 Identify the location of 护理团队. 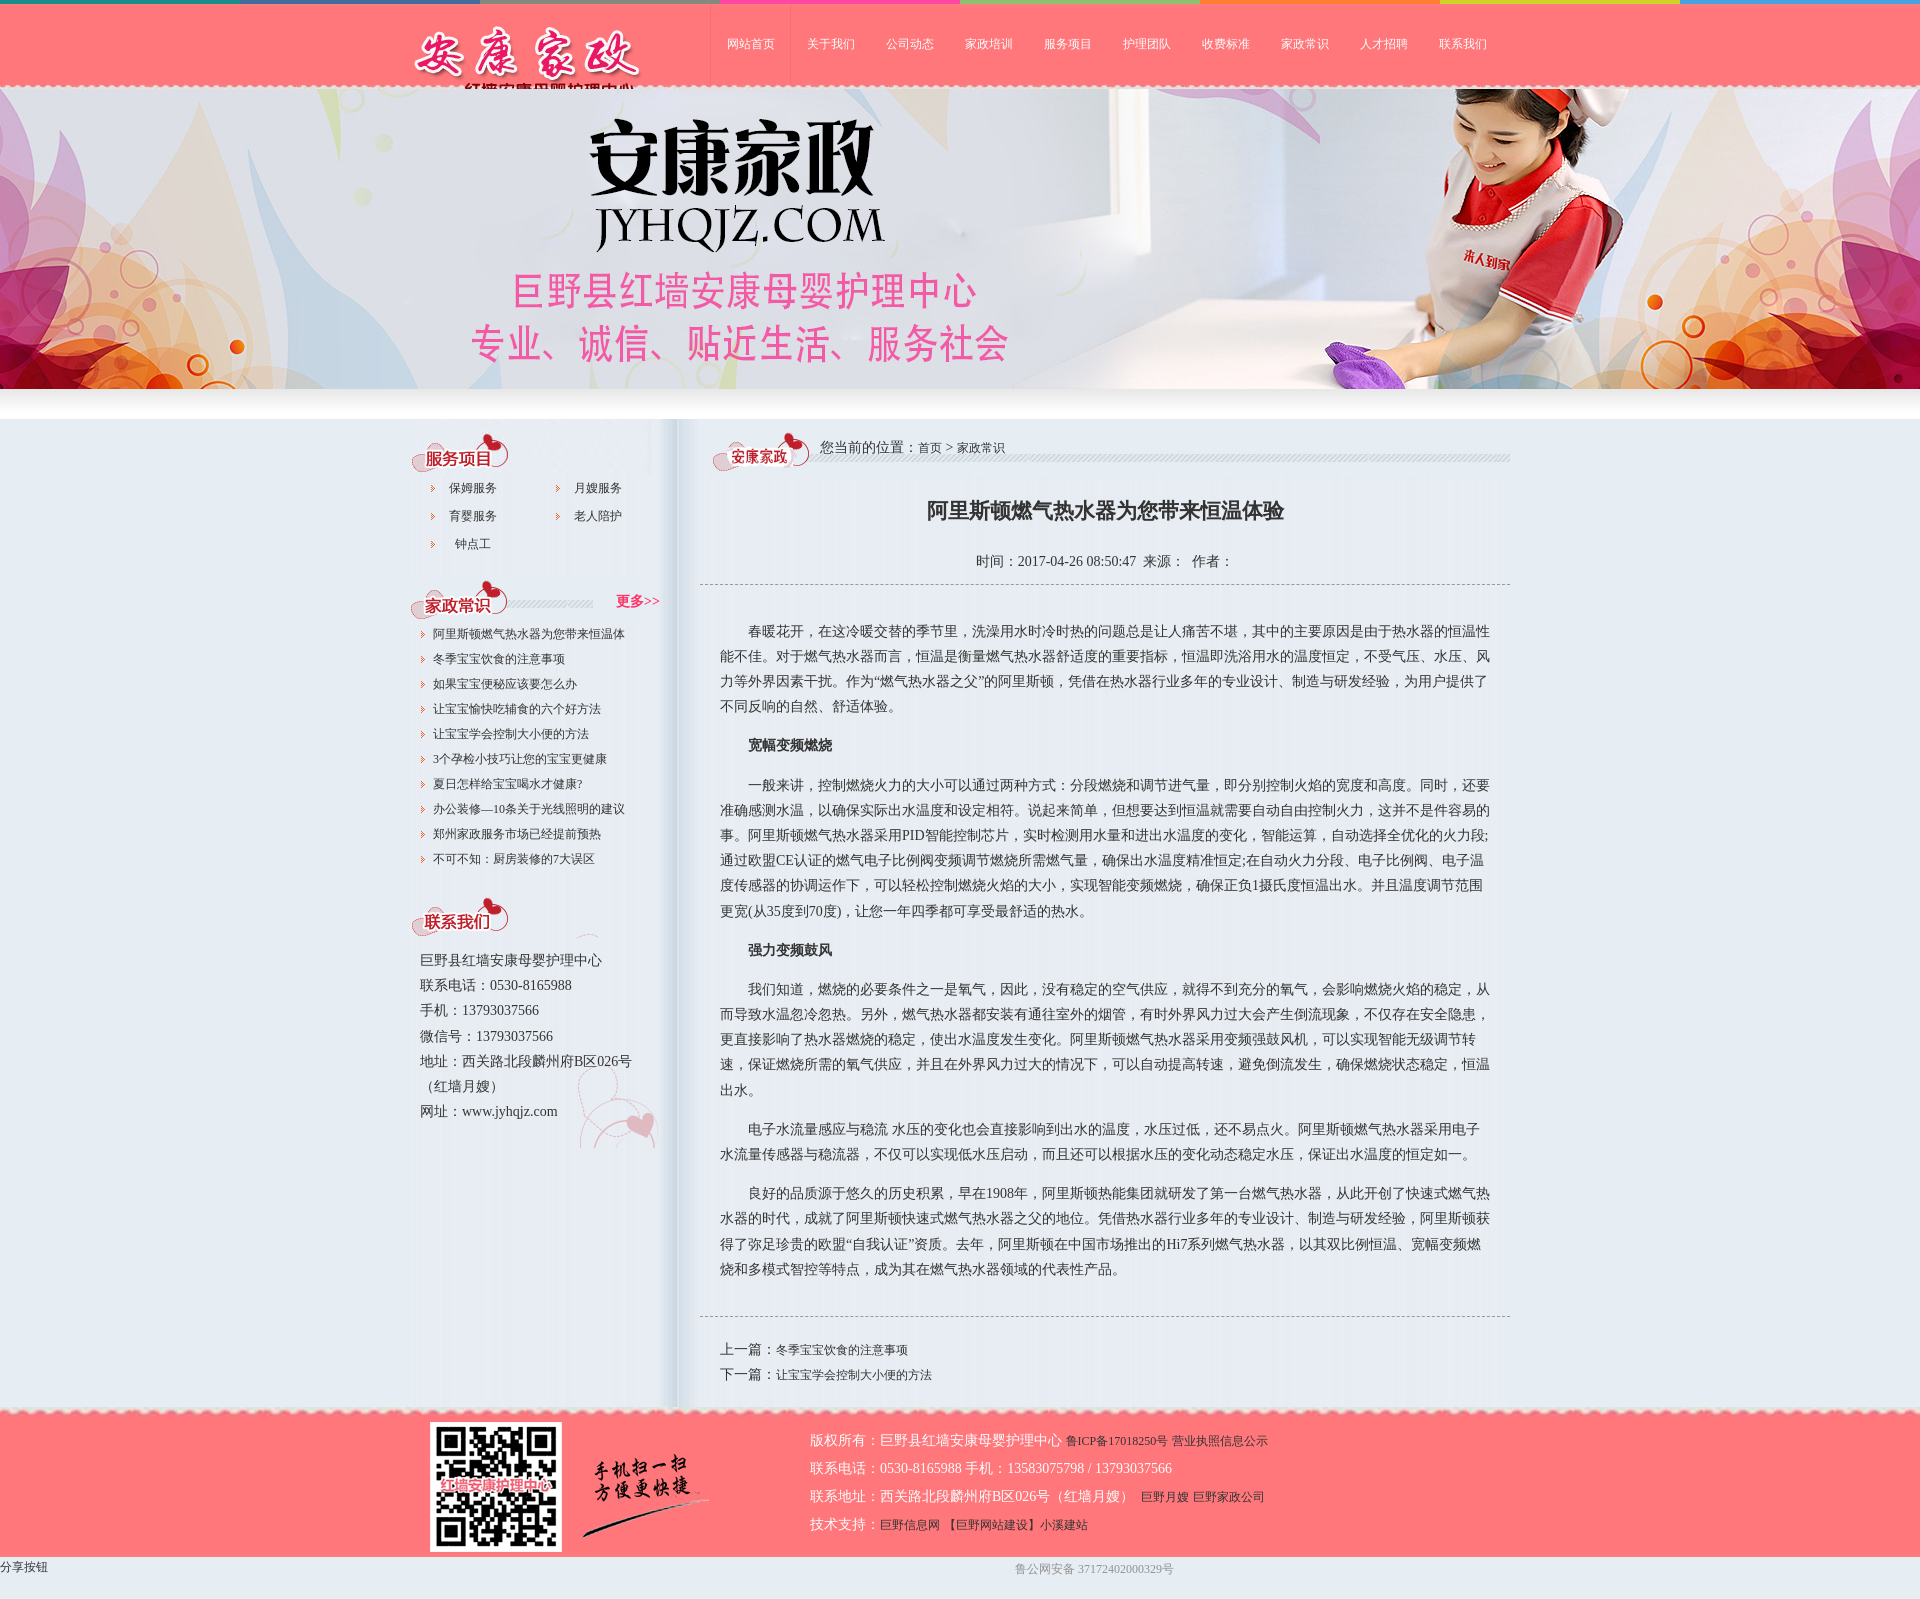
(1147, 44).